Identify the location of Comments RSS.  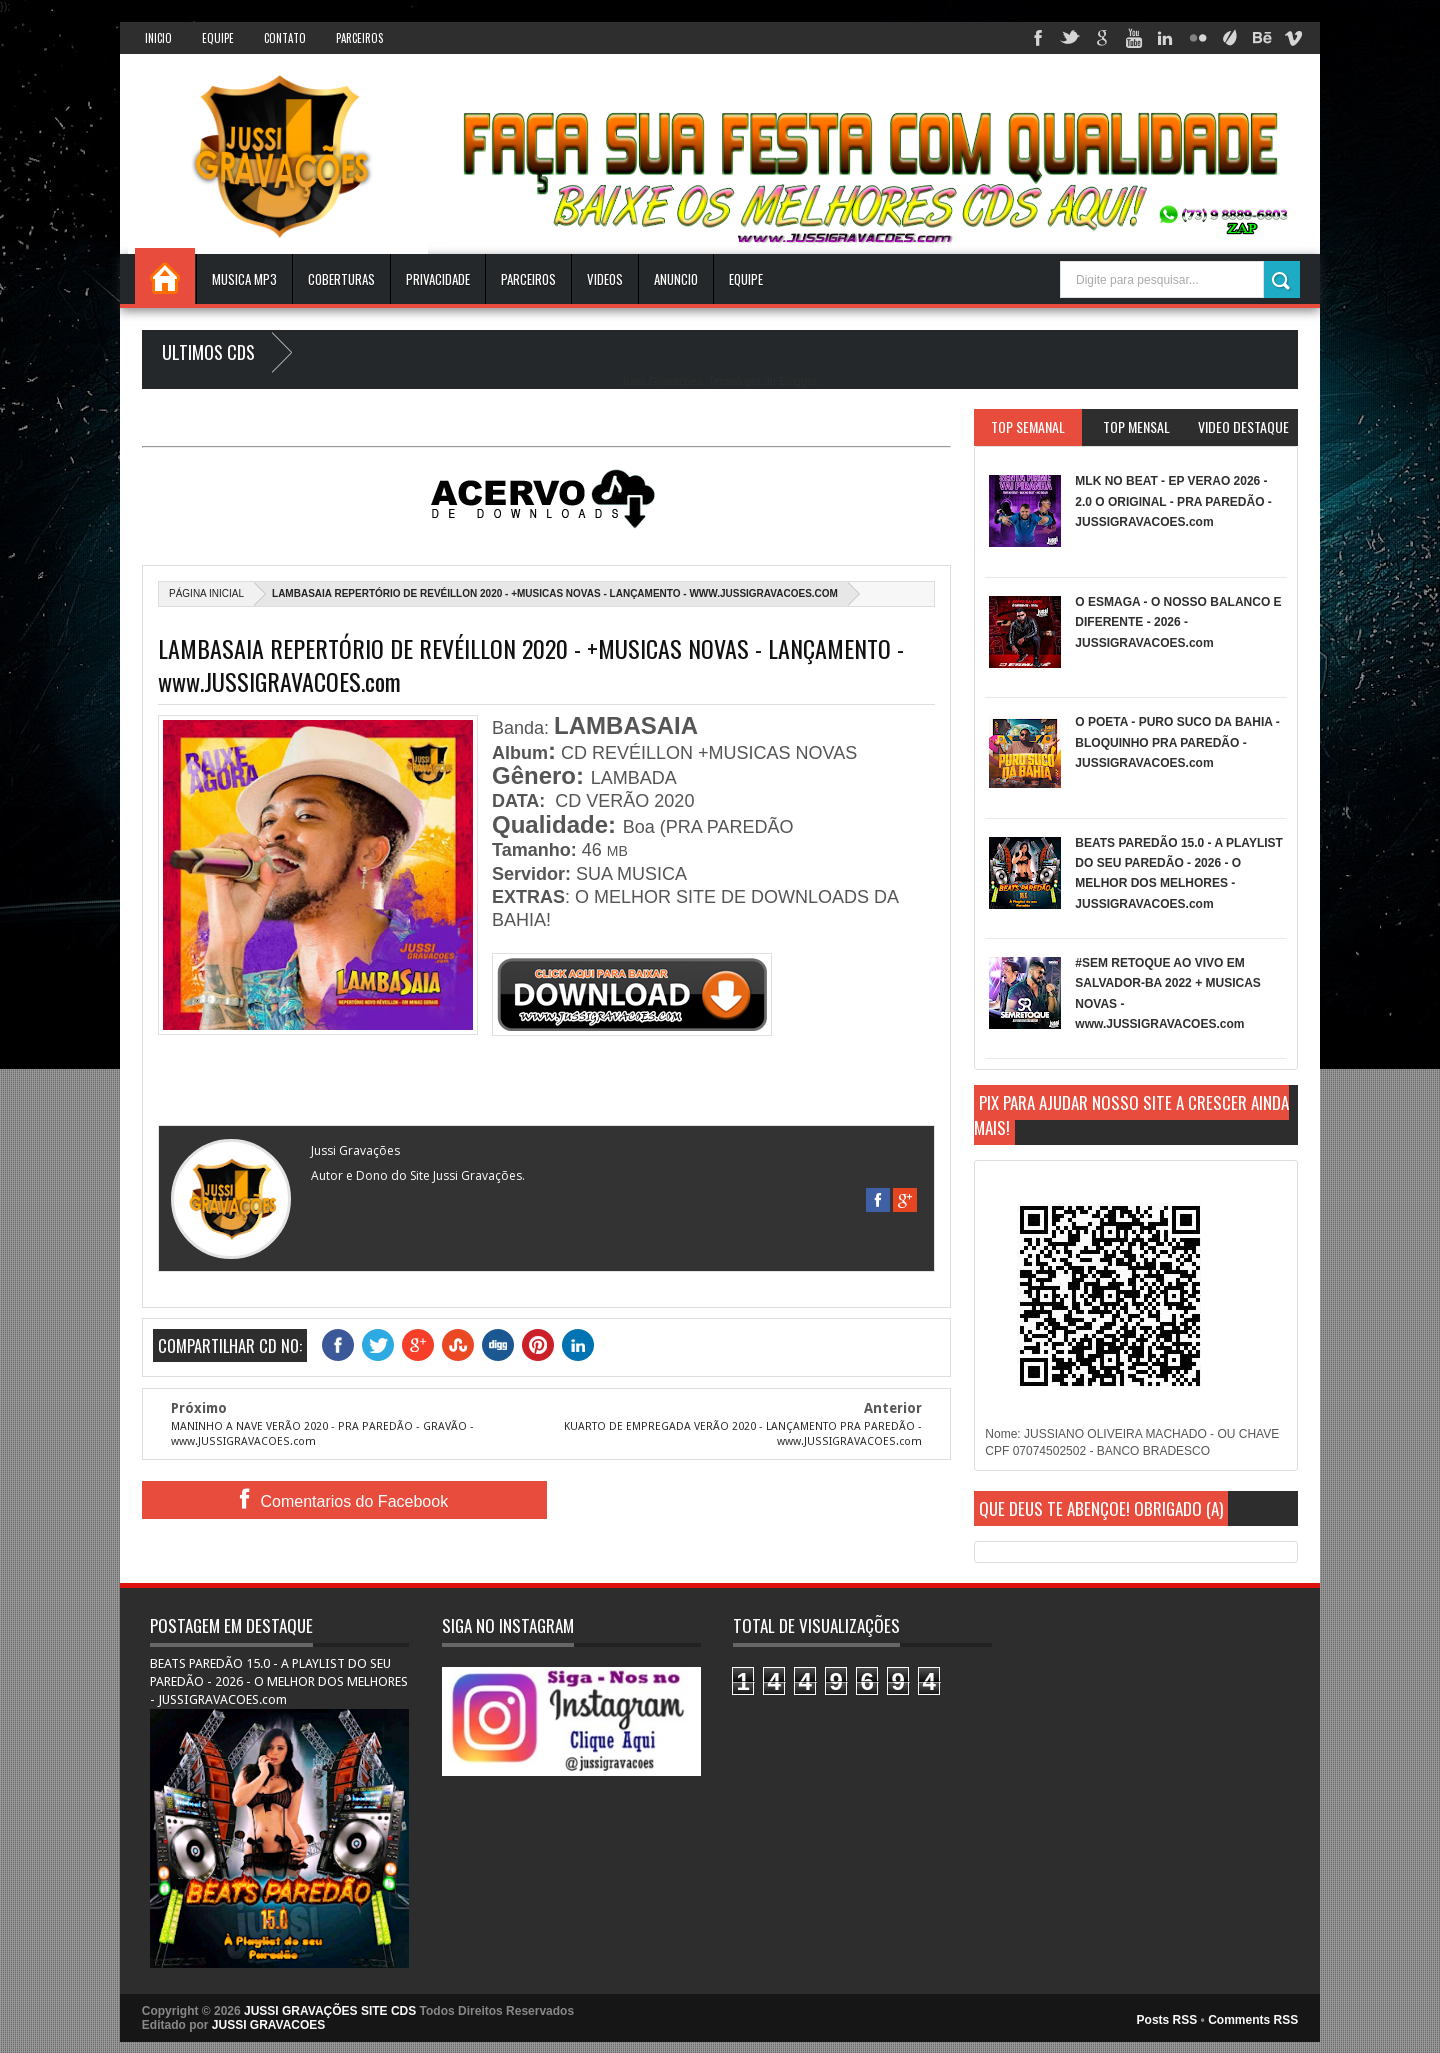
(1253, 2020).